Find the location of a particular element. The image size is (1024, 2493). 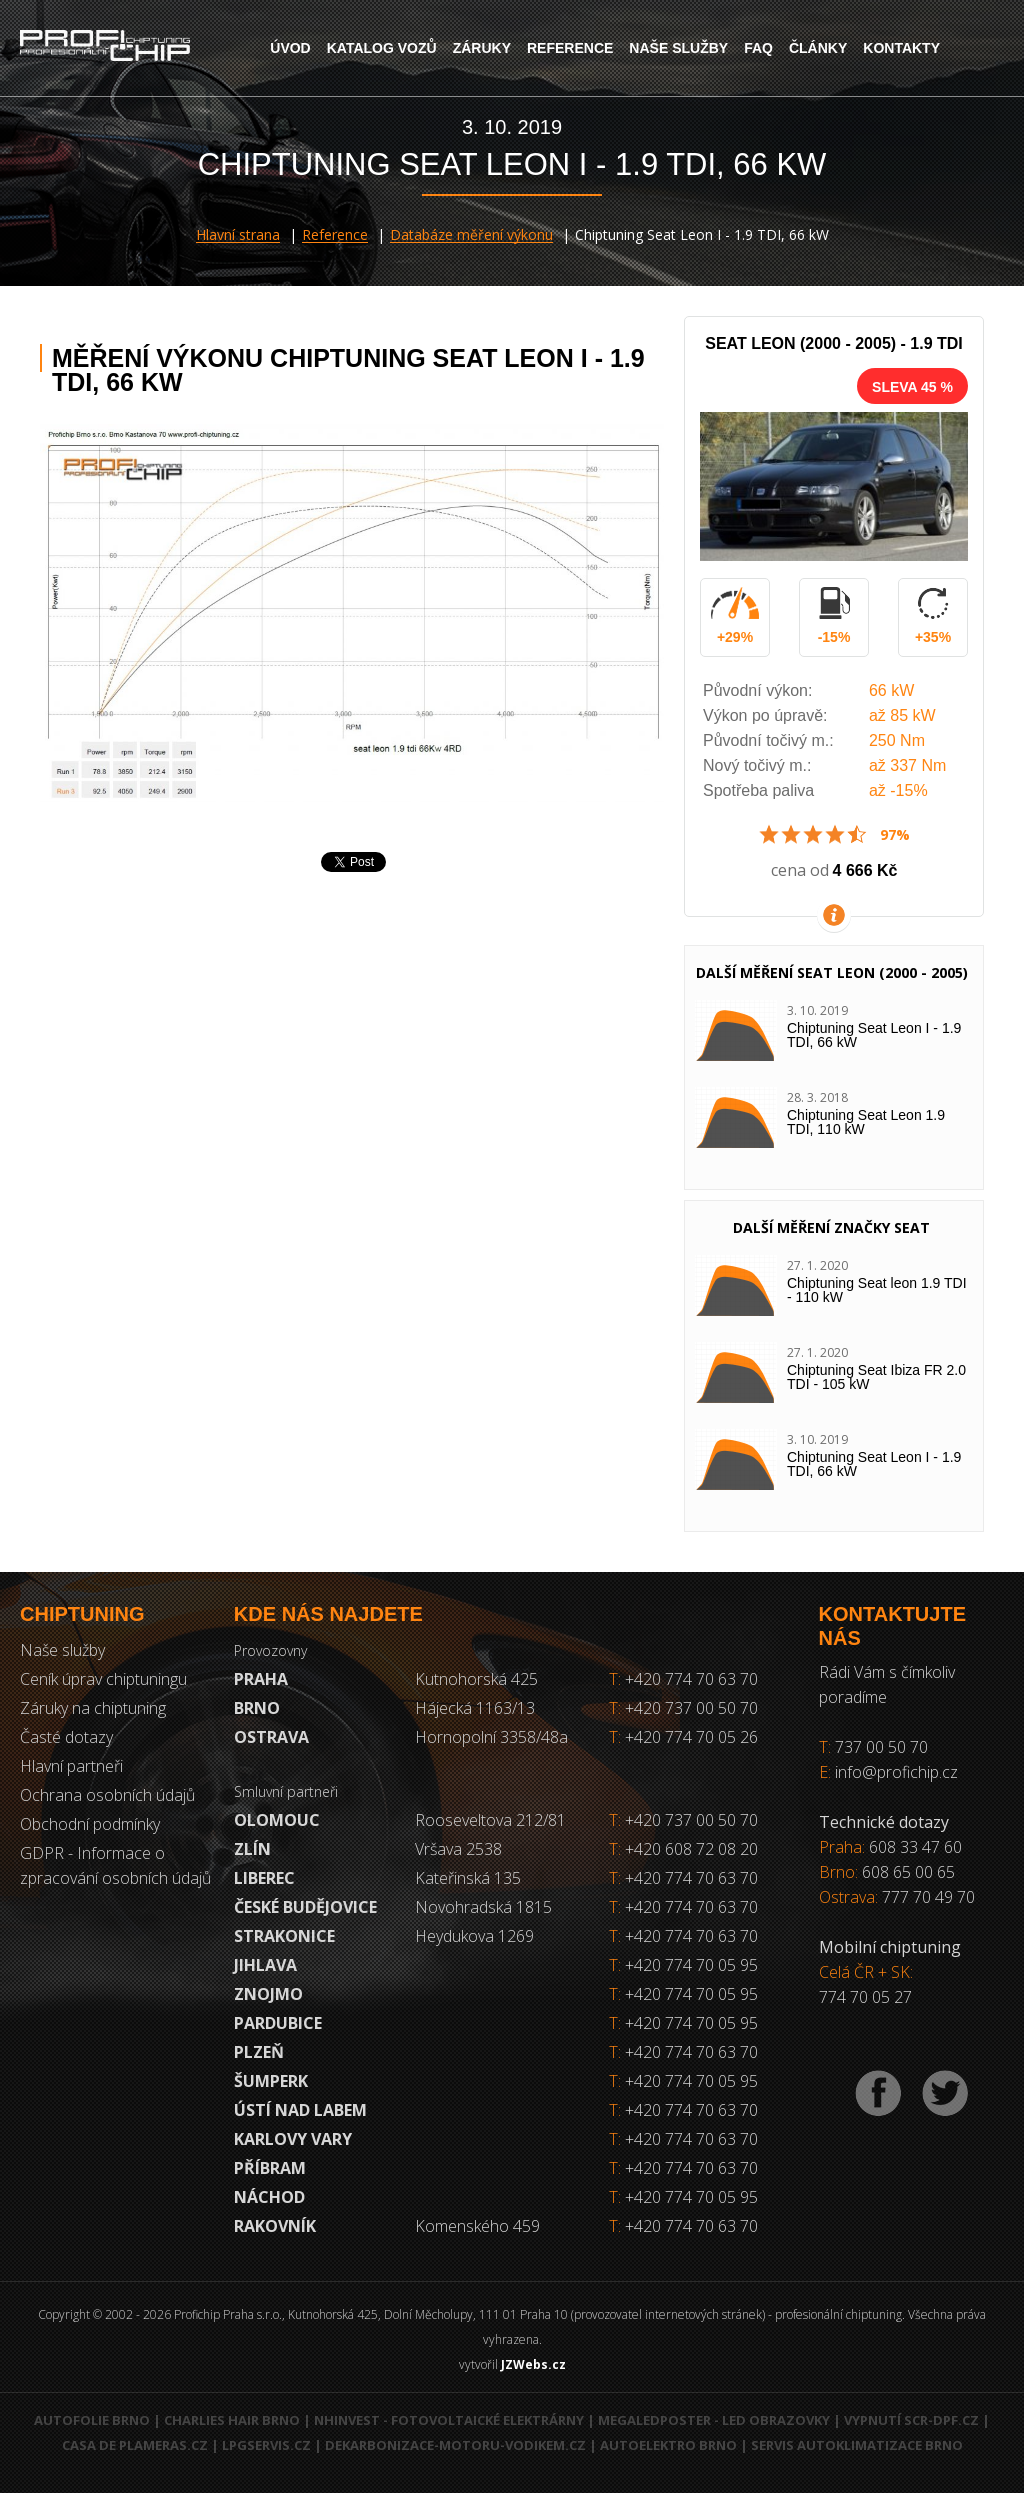

Ochrana osobních údajů is located at coordinates (107, 1795).